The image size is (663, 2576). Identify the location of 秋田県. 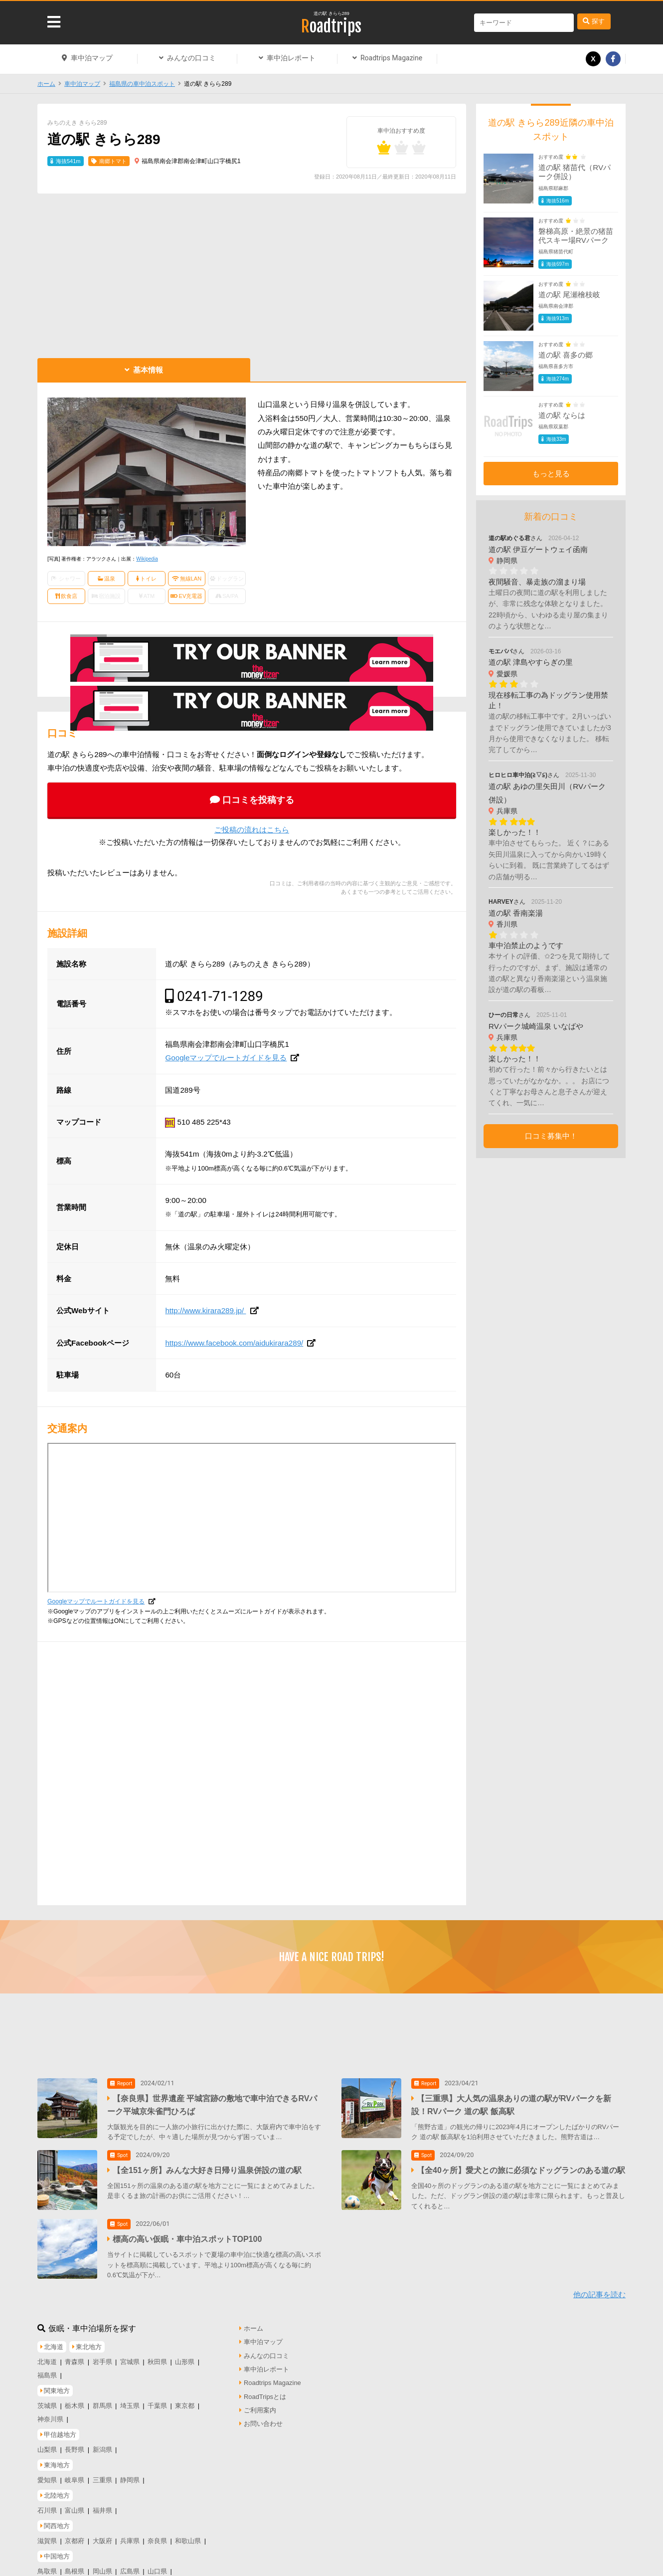
(157, 2355).